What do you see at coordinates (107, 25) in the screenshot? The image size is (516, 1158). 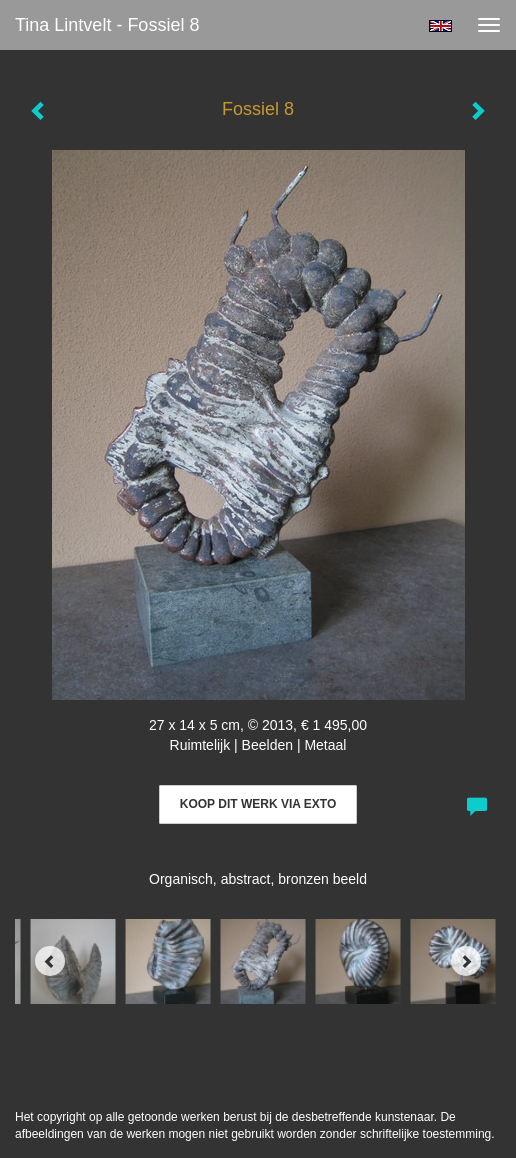 I see `Tina Lintvelt - Fossiel 8` at bounding box center [107, 25].